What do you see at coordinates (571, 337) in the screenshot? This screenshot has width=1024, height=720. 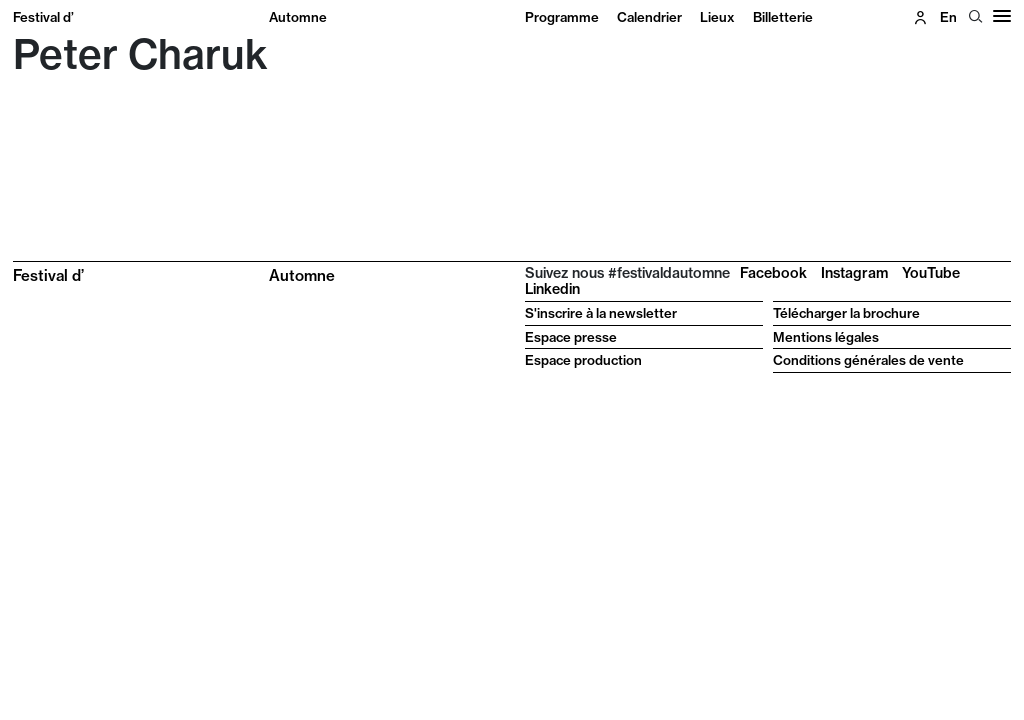 I see `Espace presse` at bounding box center [571, 337].